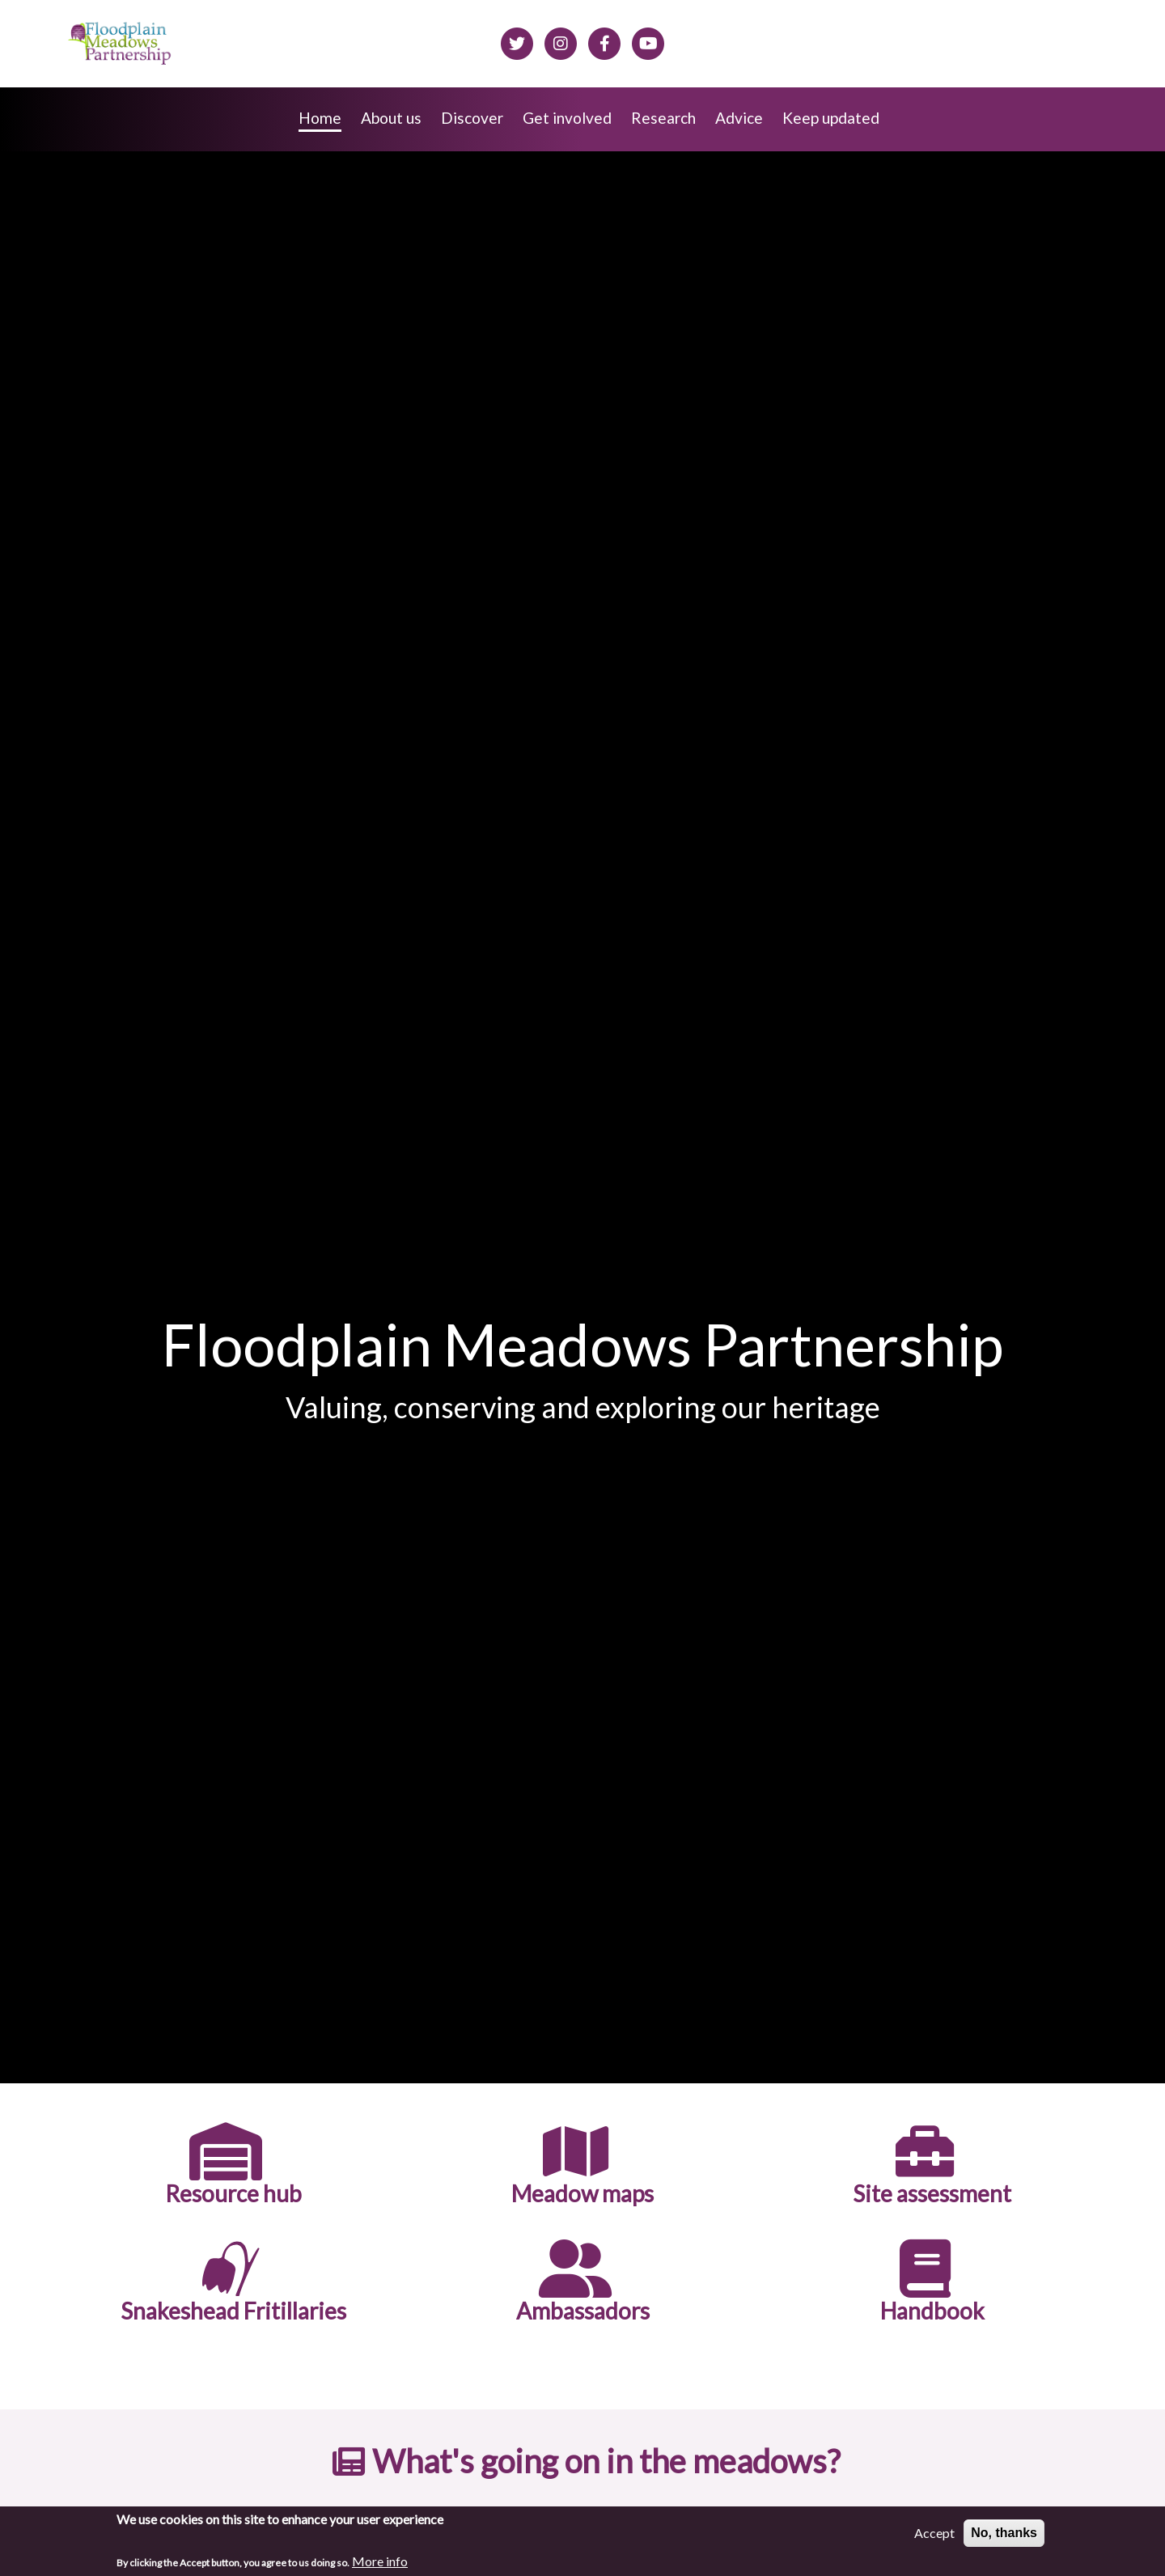 This screenshot has height=2576, width=1165. I want to click on Get involved, so click(567, 117).